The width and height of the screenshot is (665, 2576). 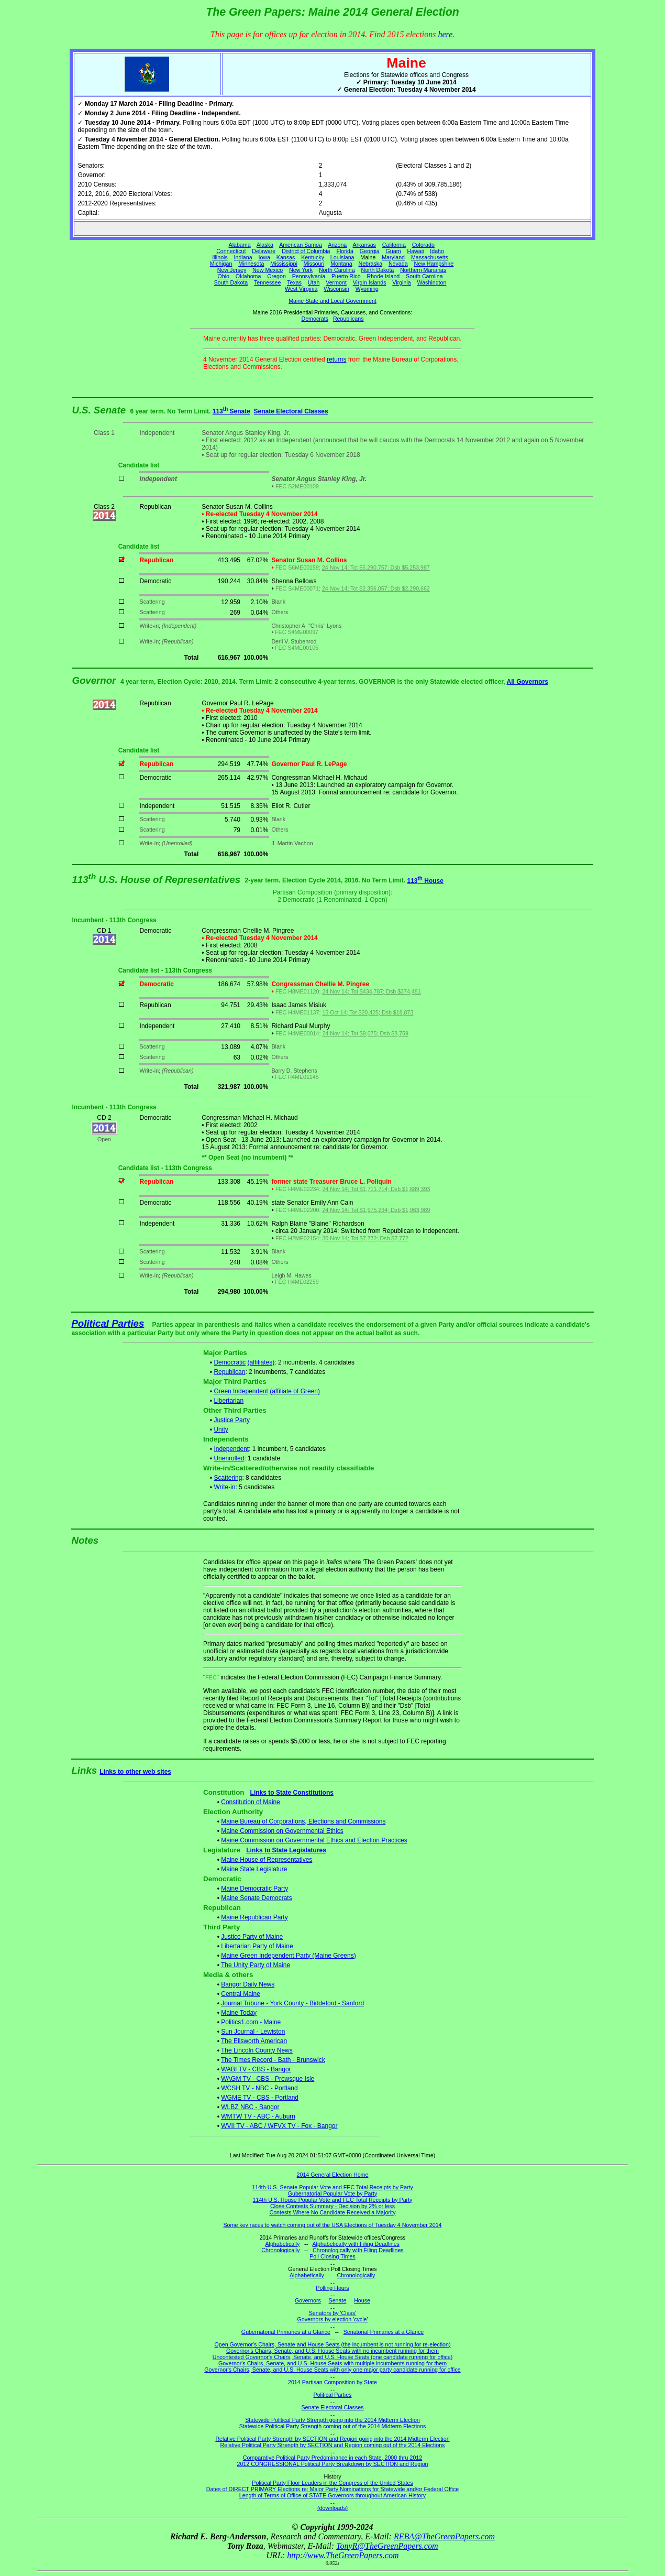 I want to click on 2014 Partisan Composition by State, so click(x=332, y=2382).